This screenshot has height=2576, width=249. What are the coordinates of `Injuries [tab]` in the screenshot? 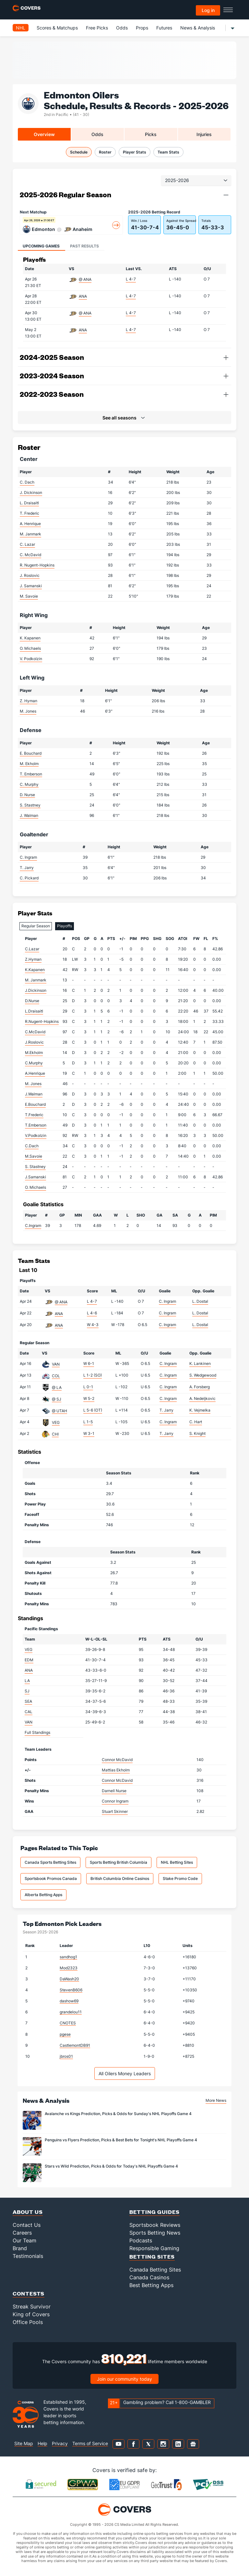 It's located at (204, 134).